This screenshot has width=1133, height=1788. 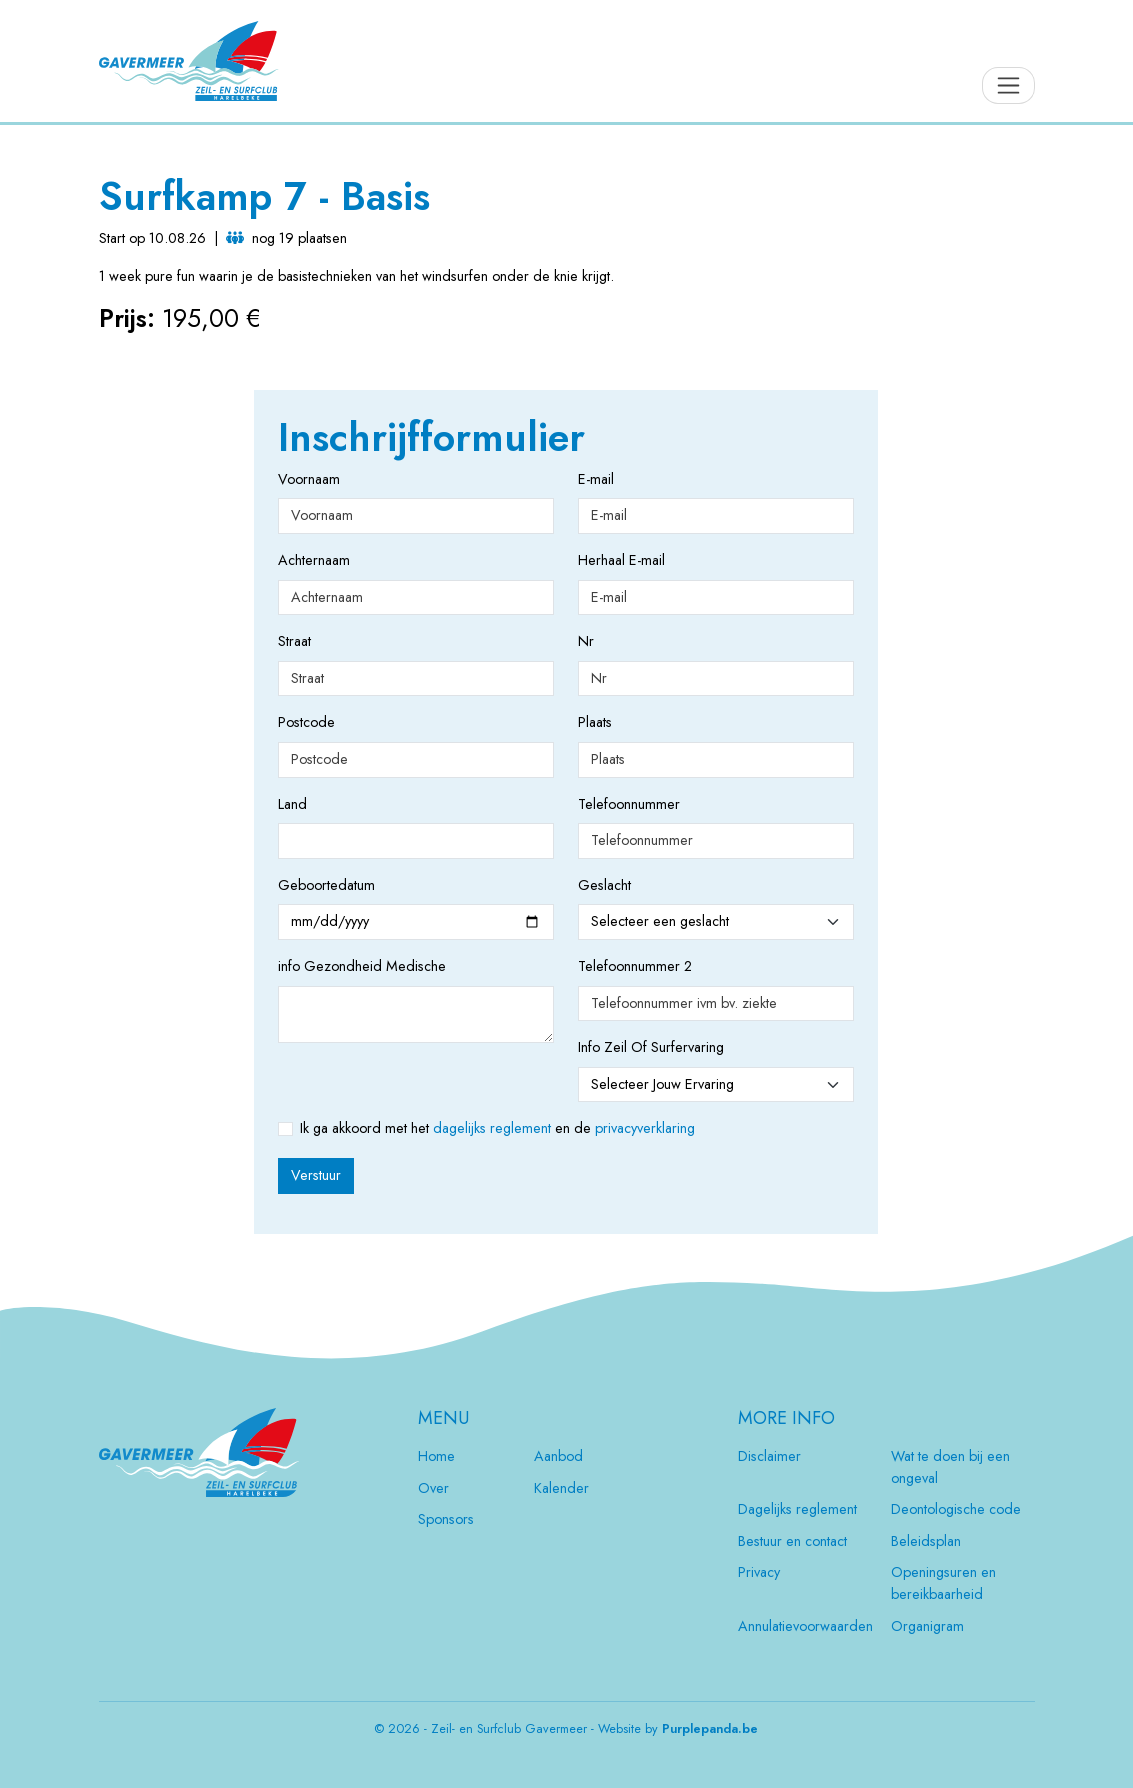 I want to click on Dagelijks reglement, so click(x=797, y=1509).